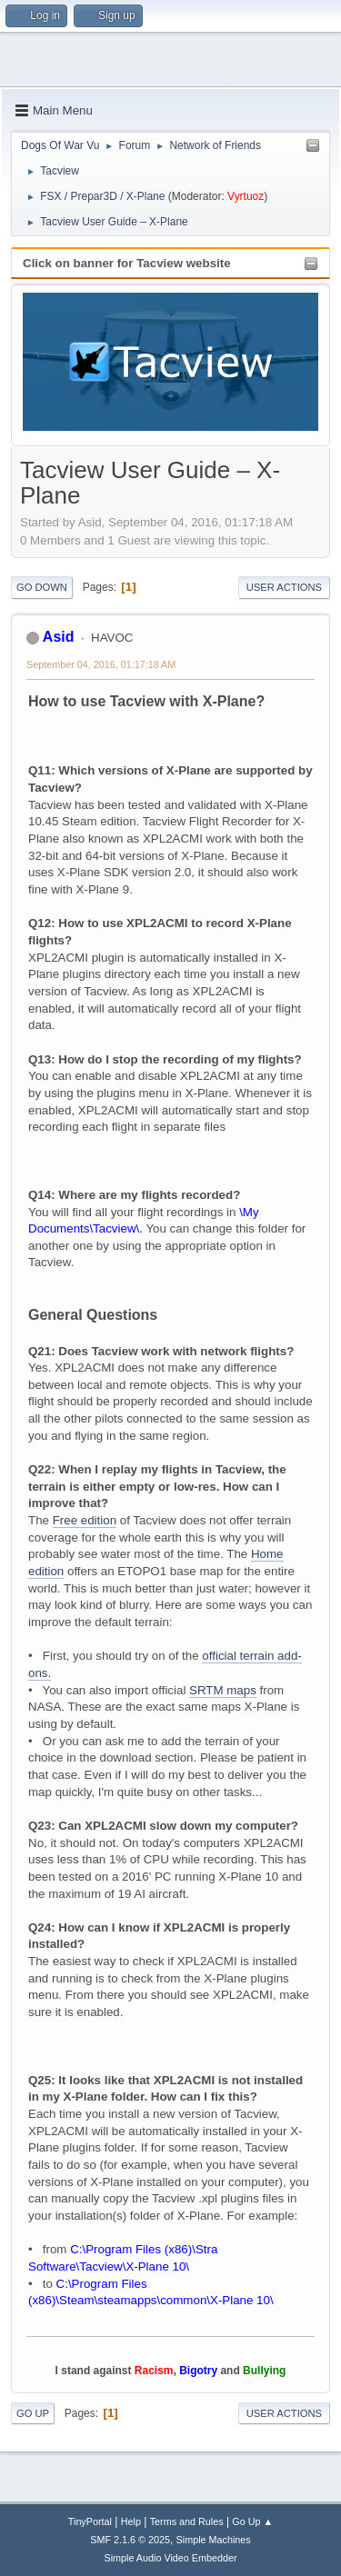 The image size is (341, 2576). I want to click on TinyPortal, so click(90, 2521).